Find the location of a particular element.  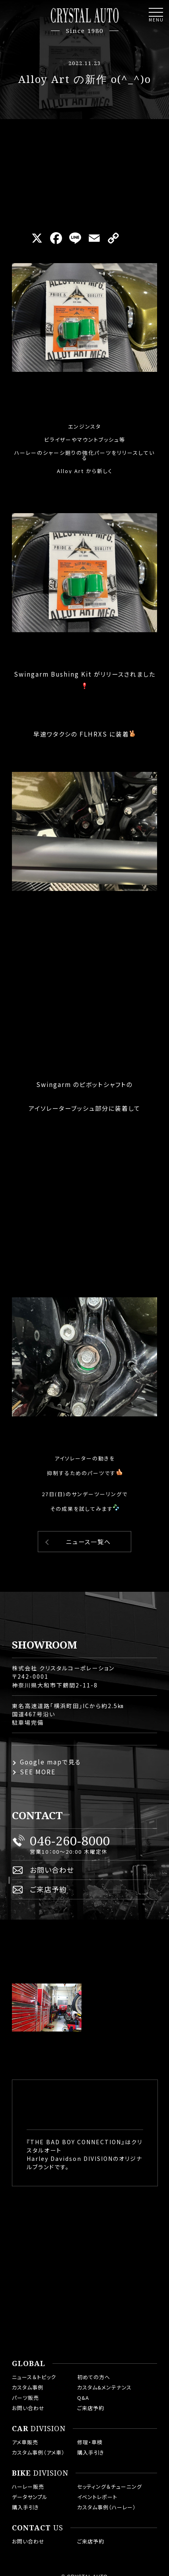

購入手引き is located at coordinates (90, 2452).